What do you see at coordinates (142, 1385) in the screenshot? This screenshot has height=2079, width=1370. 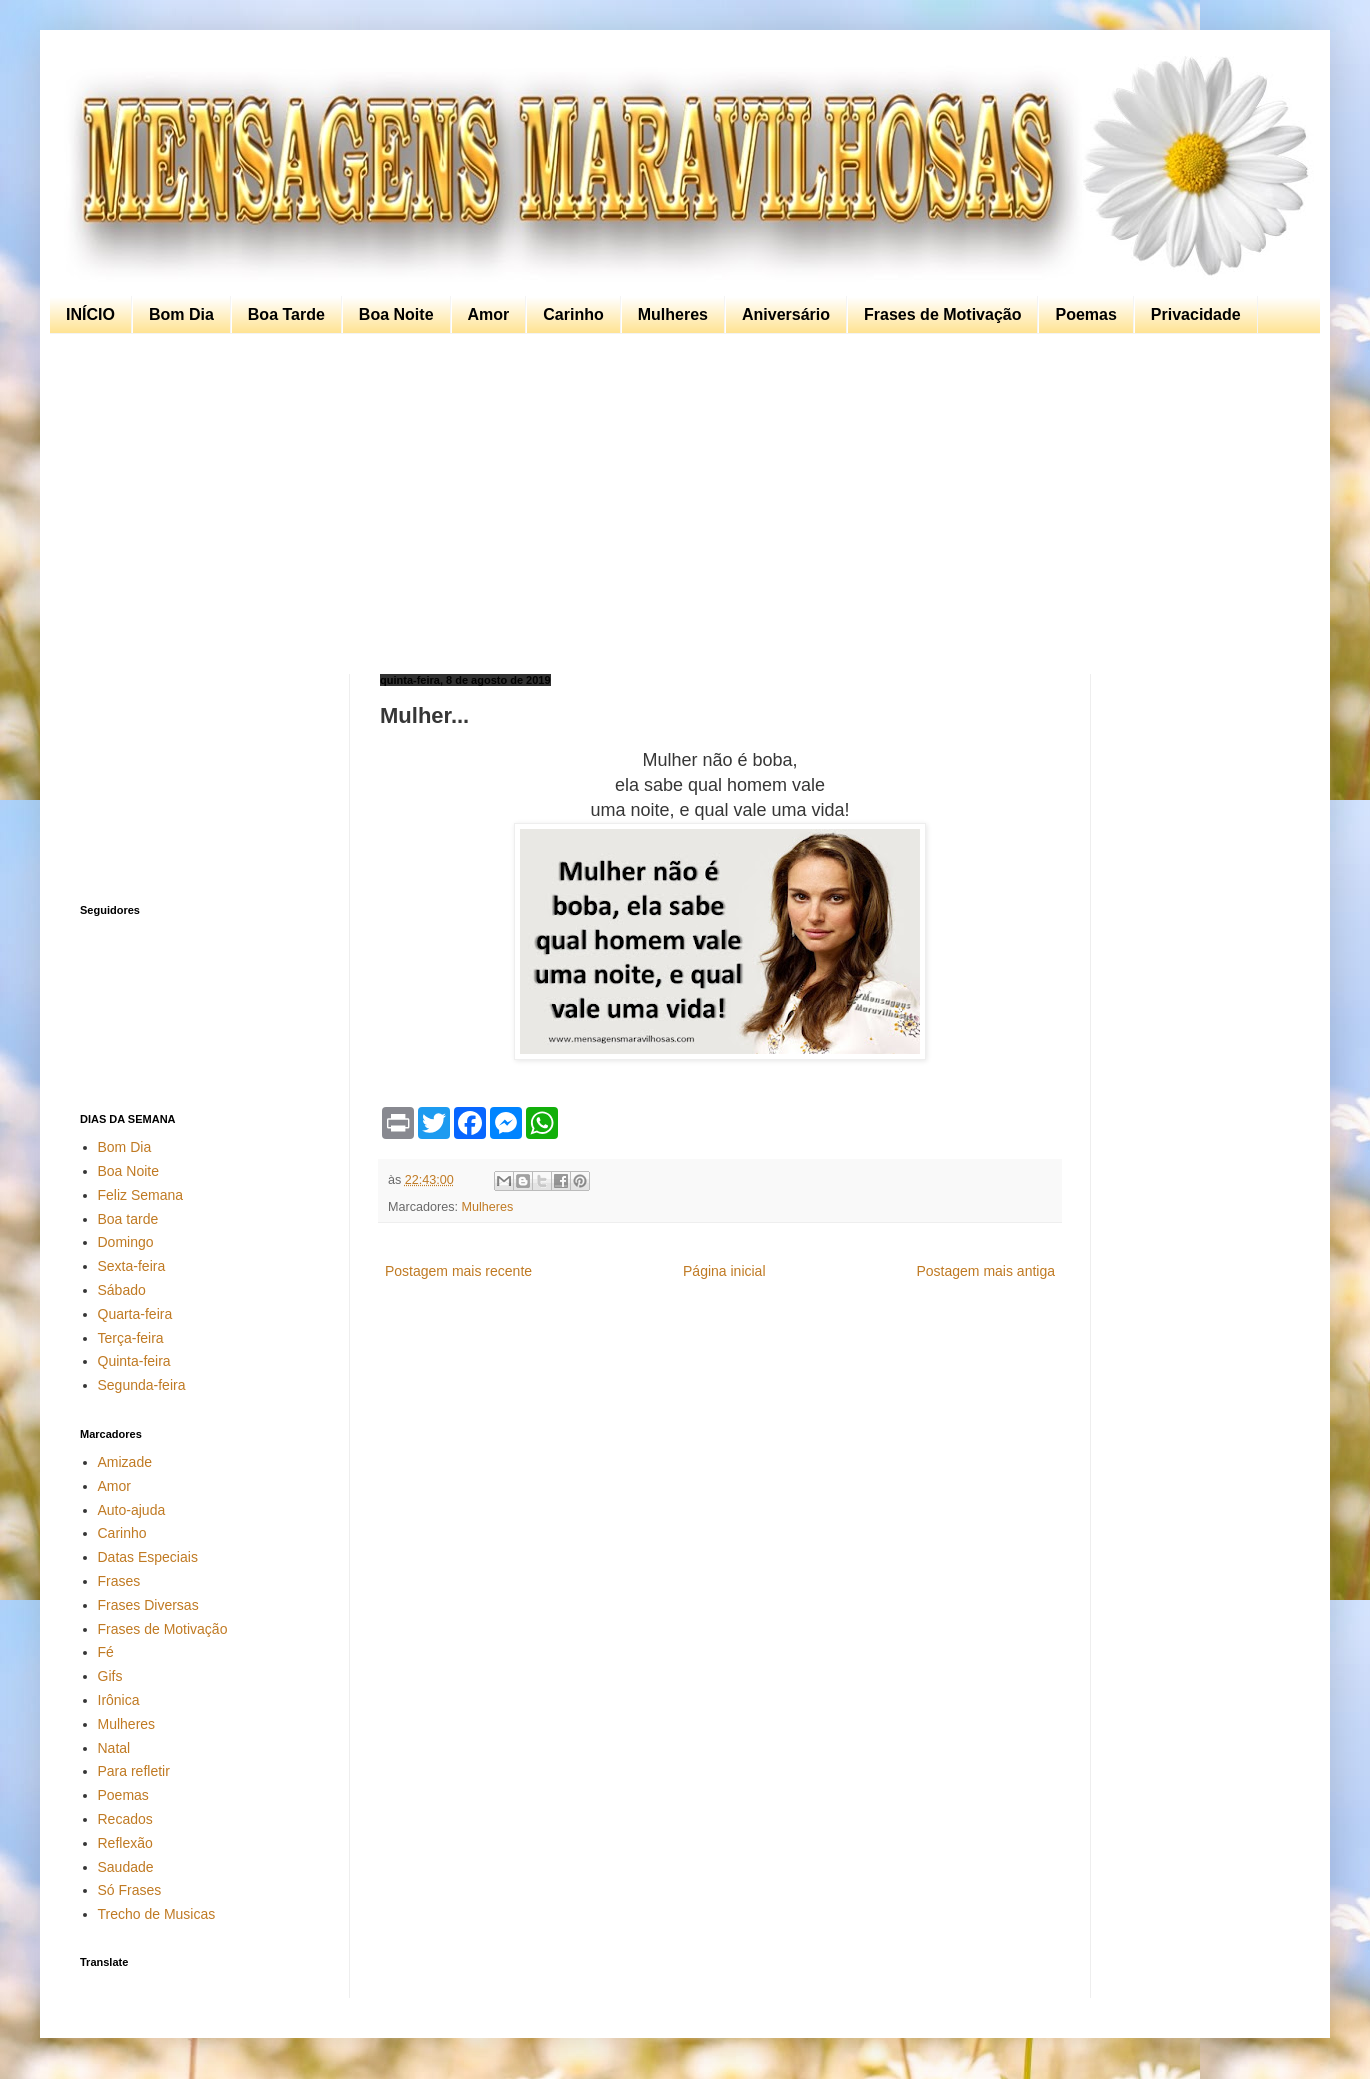 I see `Segunda-feira` at bounding box center [142, 1385].